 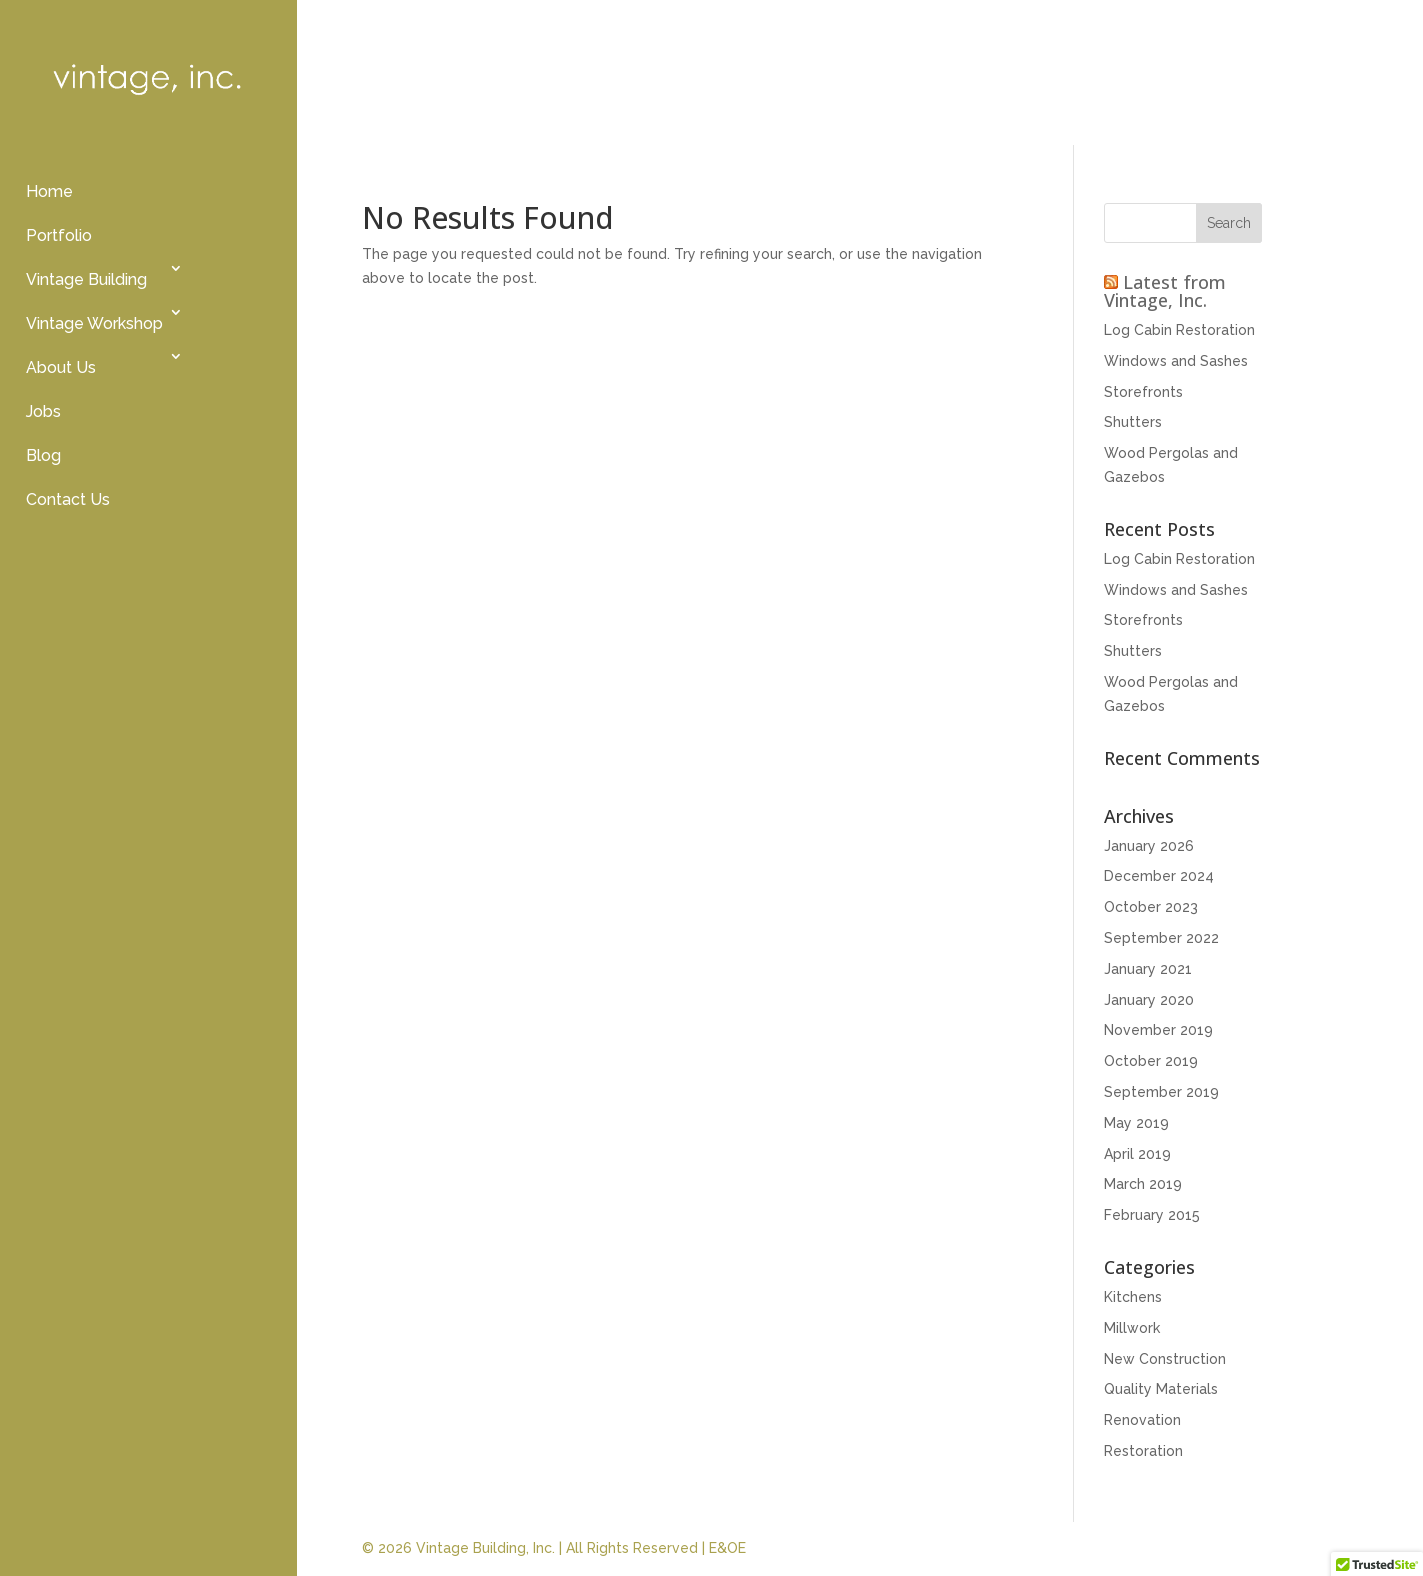 I want to click on Vintage Workshop, so click(x=94, y=323).